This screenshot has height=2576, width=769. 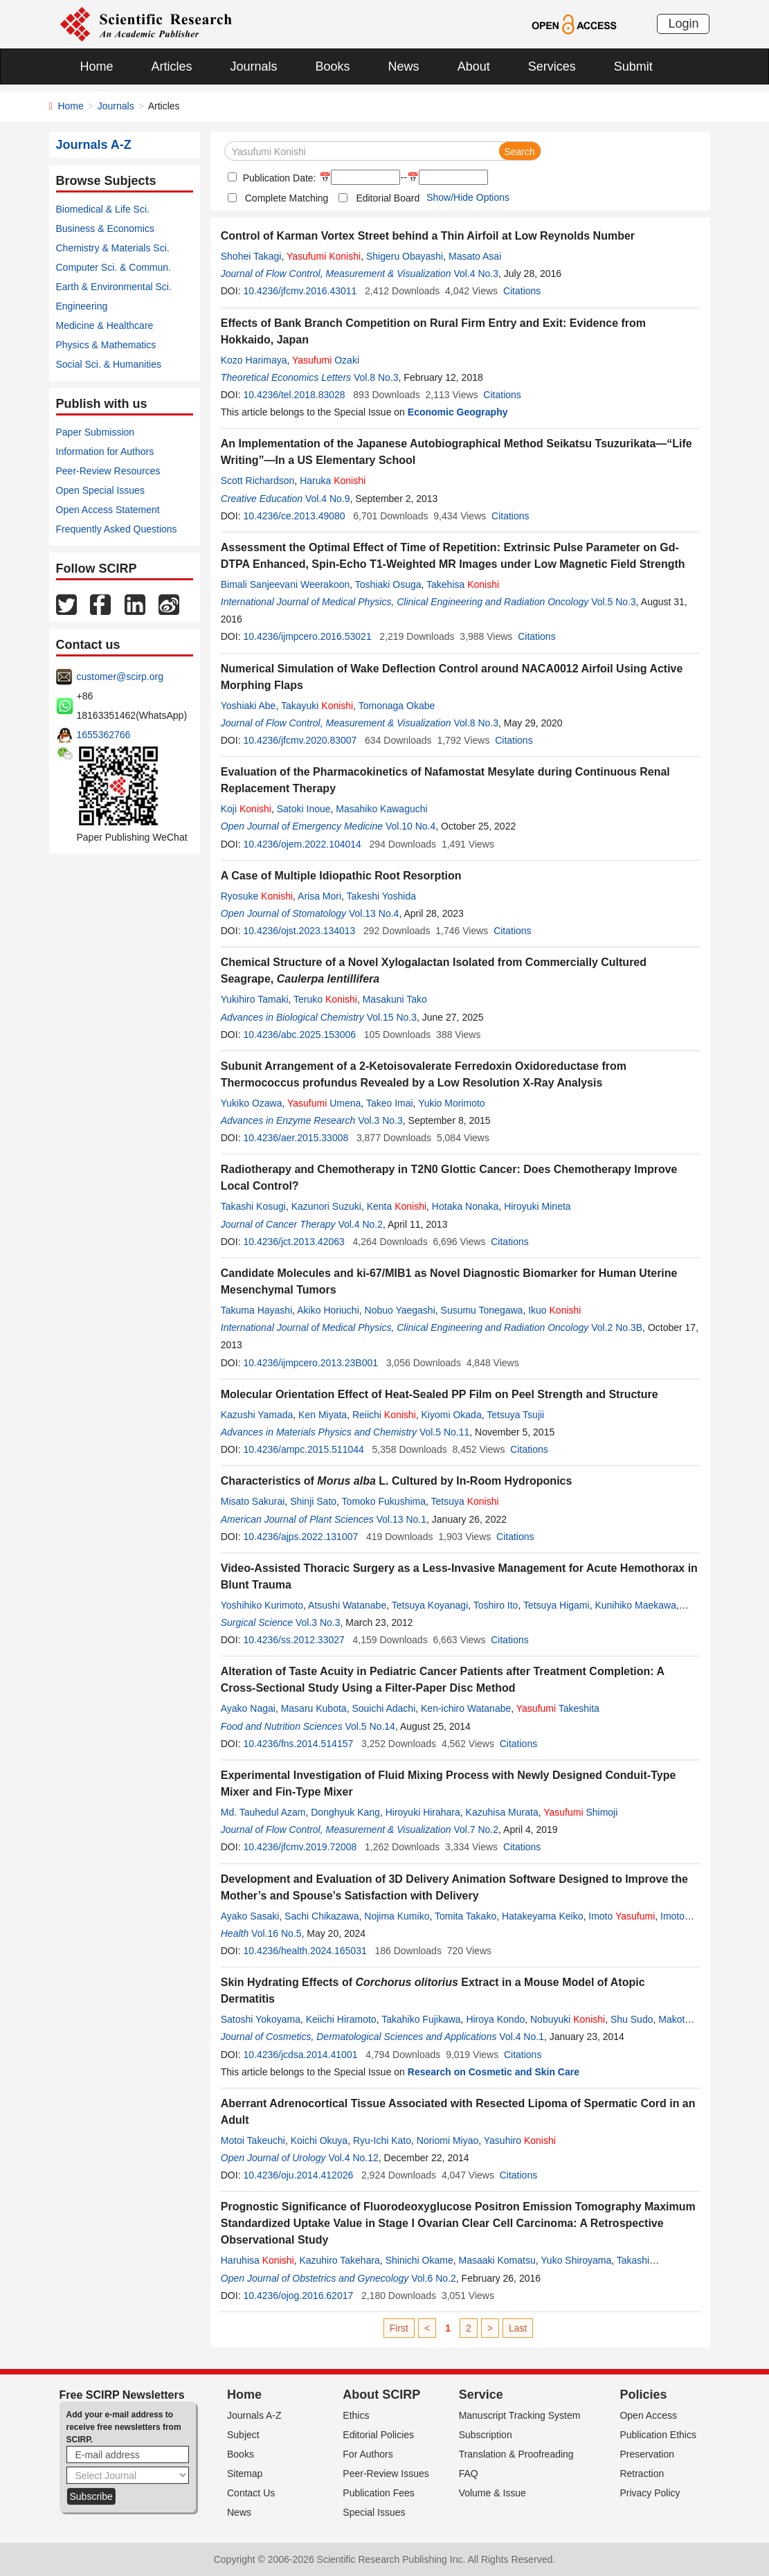 What do you see at coordinates (451, 1103) in the screenshot?
I see `Yukio Morimoto` at bounding box center [451, 1103].